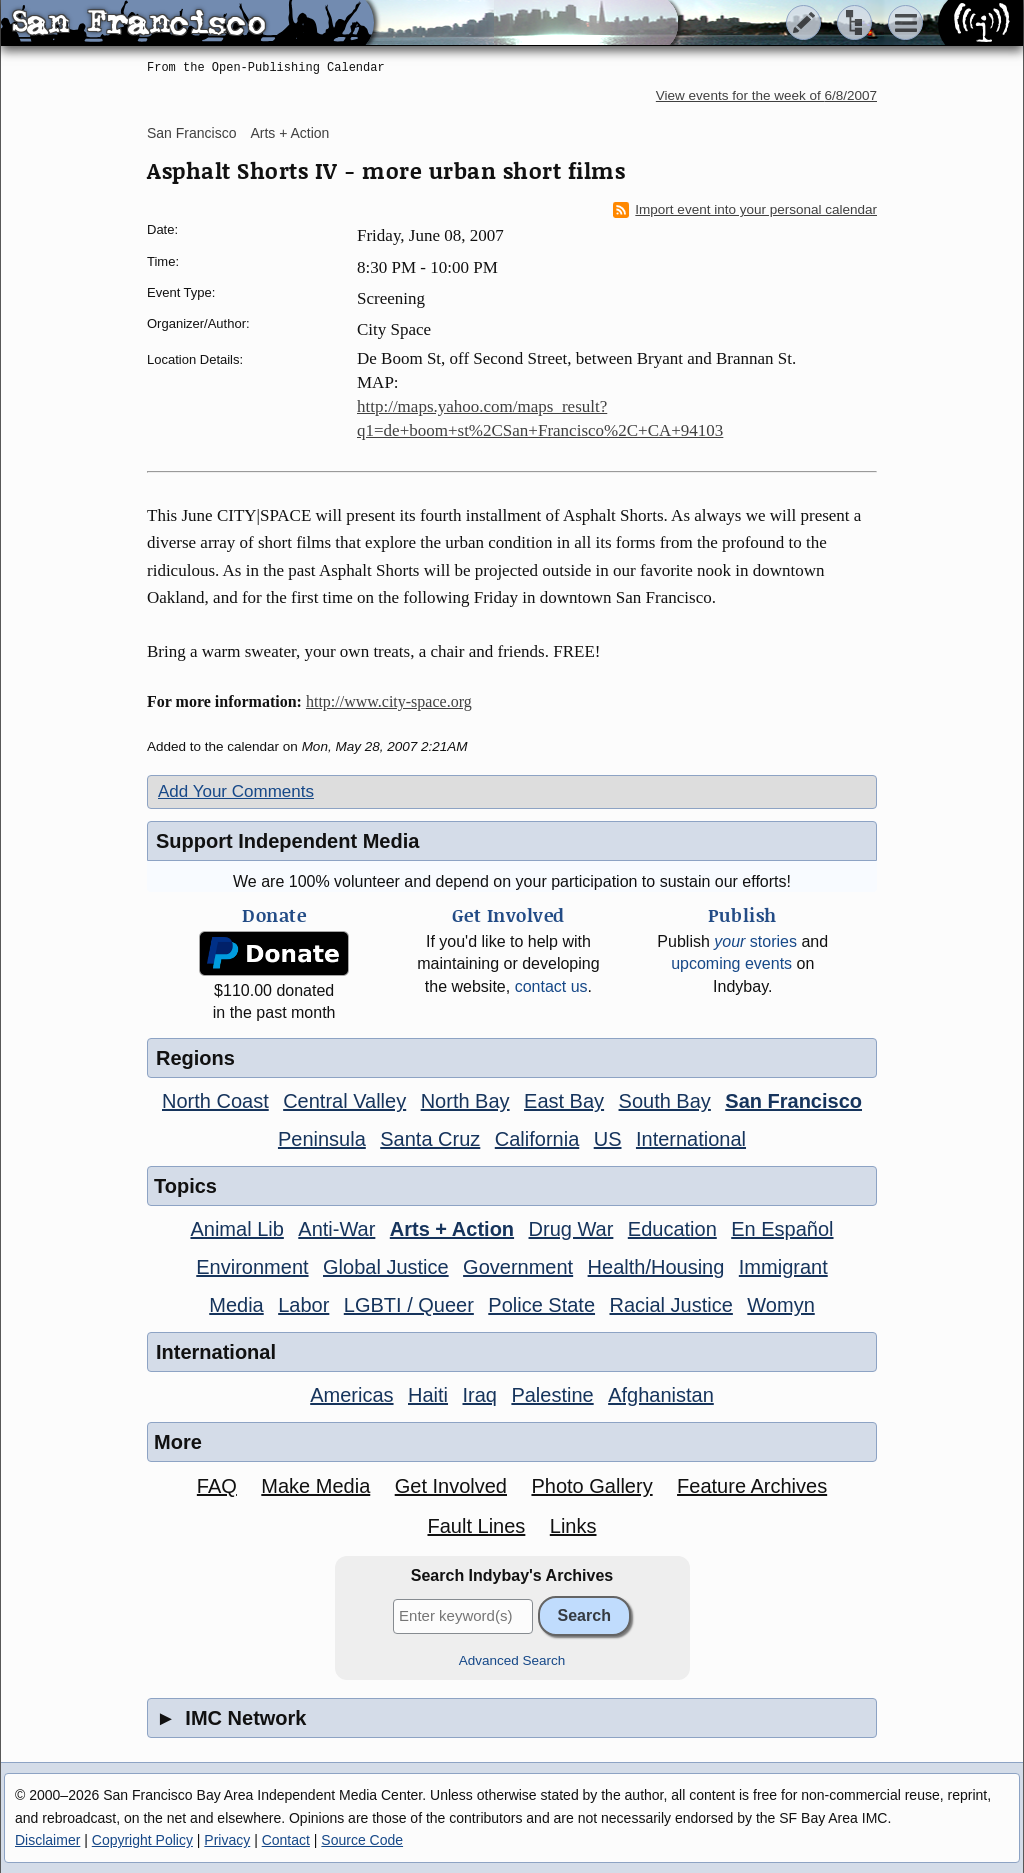 The height and width of the screenshot is (1873, 1024). What do you see at coordinates (783, 1267) in the screenshot?
I see `Immigrant` at bounding box center [783, 1267].